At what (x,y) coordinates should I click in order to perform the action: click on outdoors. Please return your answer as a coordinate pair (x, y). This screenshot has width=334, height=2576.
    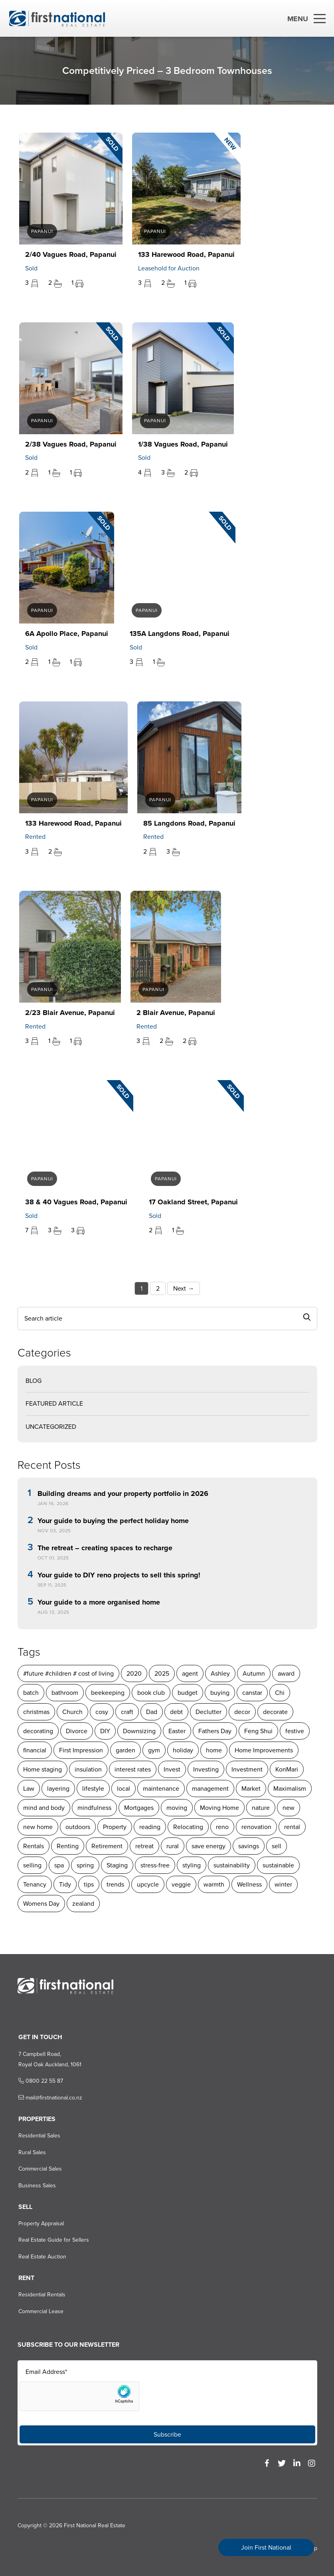
    Looking at the image, I should click on (77, 1826).